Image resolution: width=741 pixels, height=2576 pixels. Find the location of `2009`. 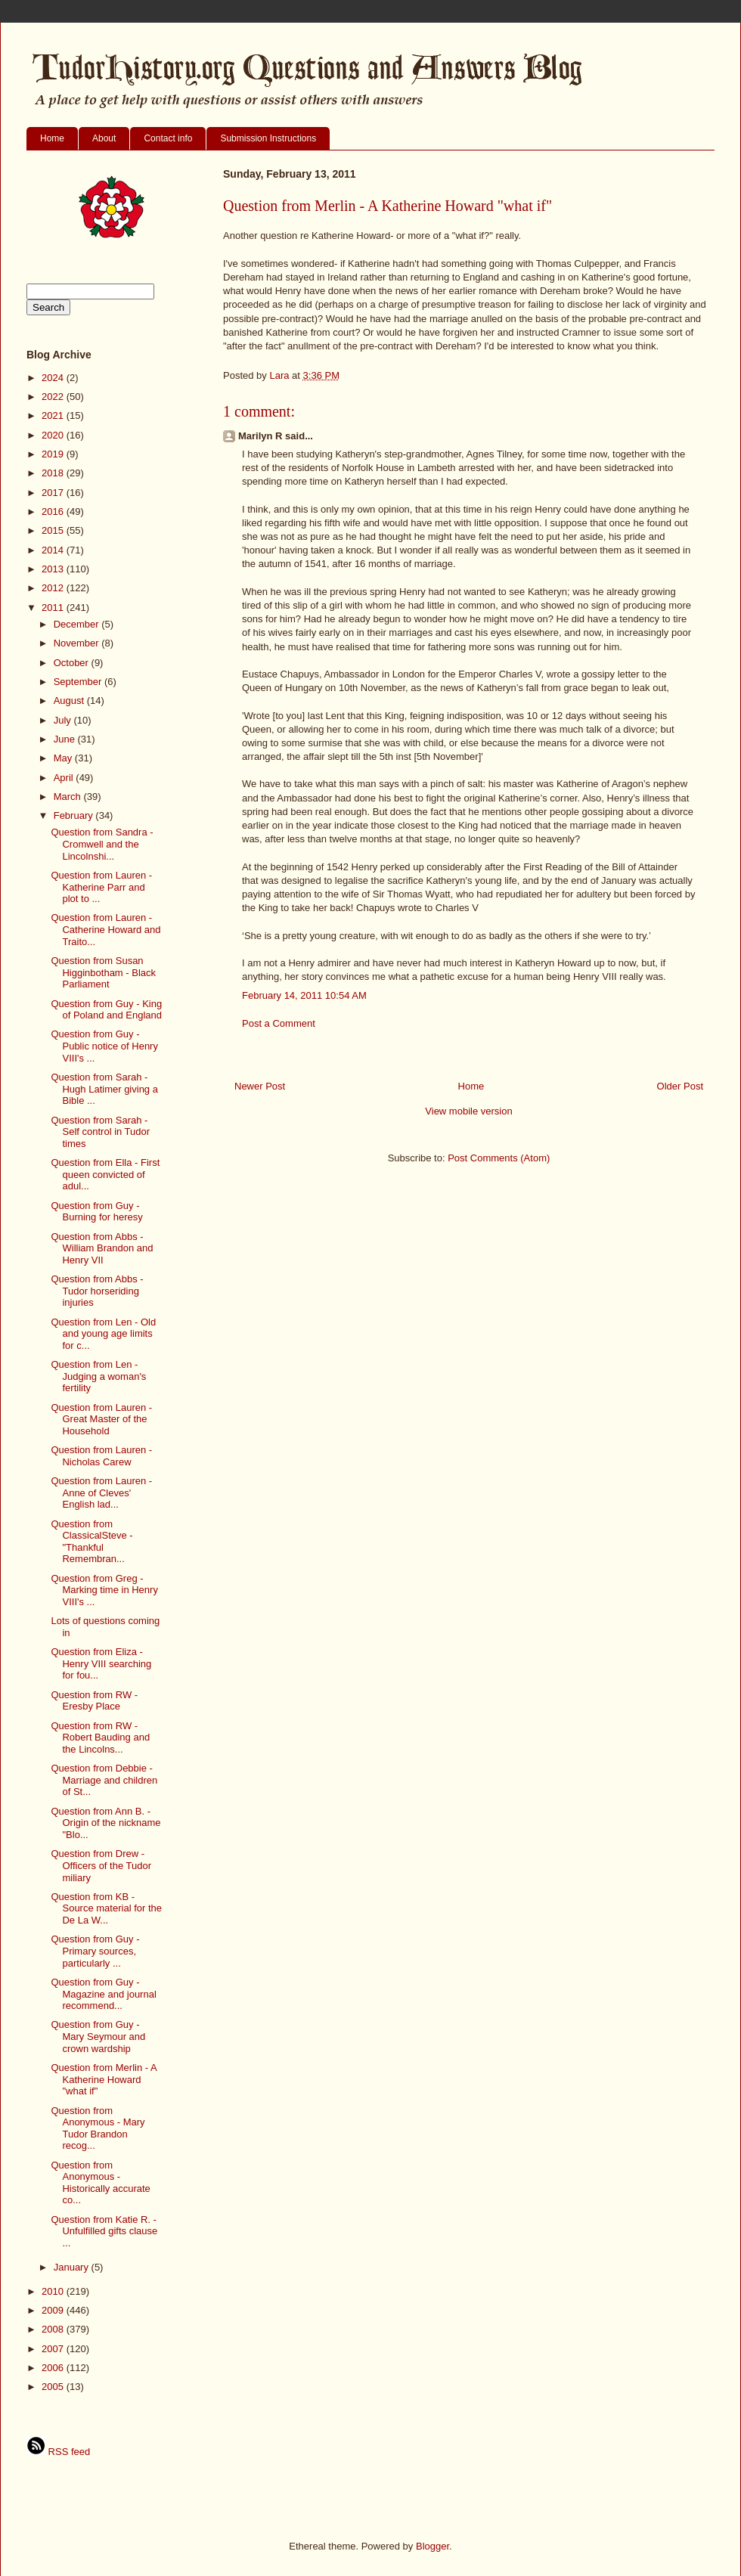

2009 is located at coordinates (54, 2310).